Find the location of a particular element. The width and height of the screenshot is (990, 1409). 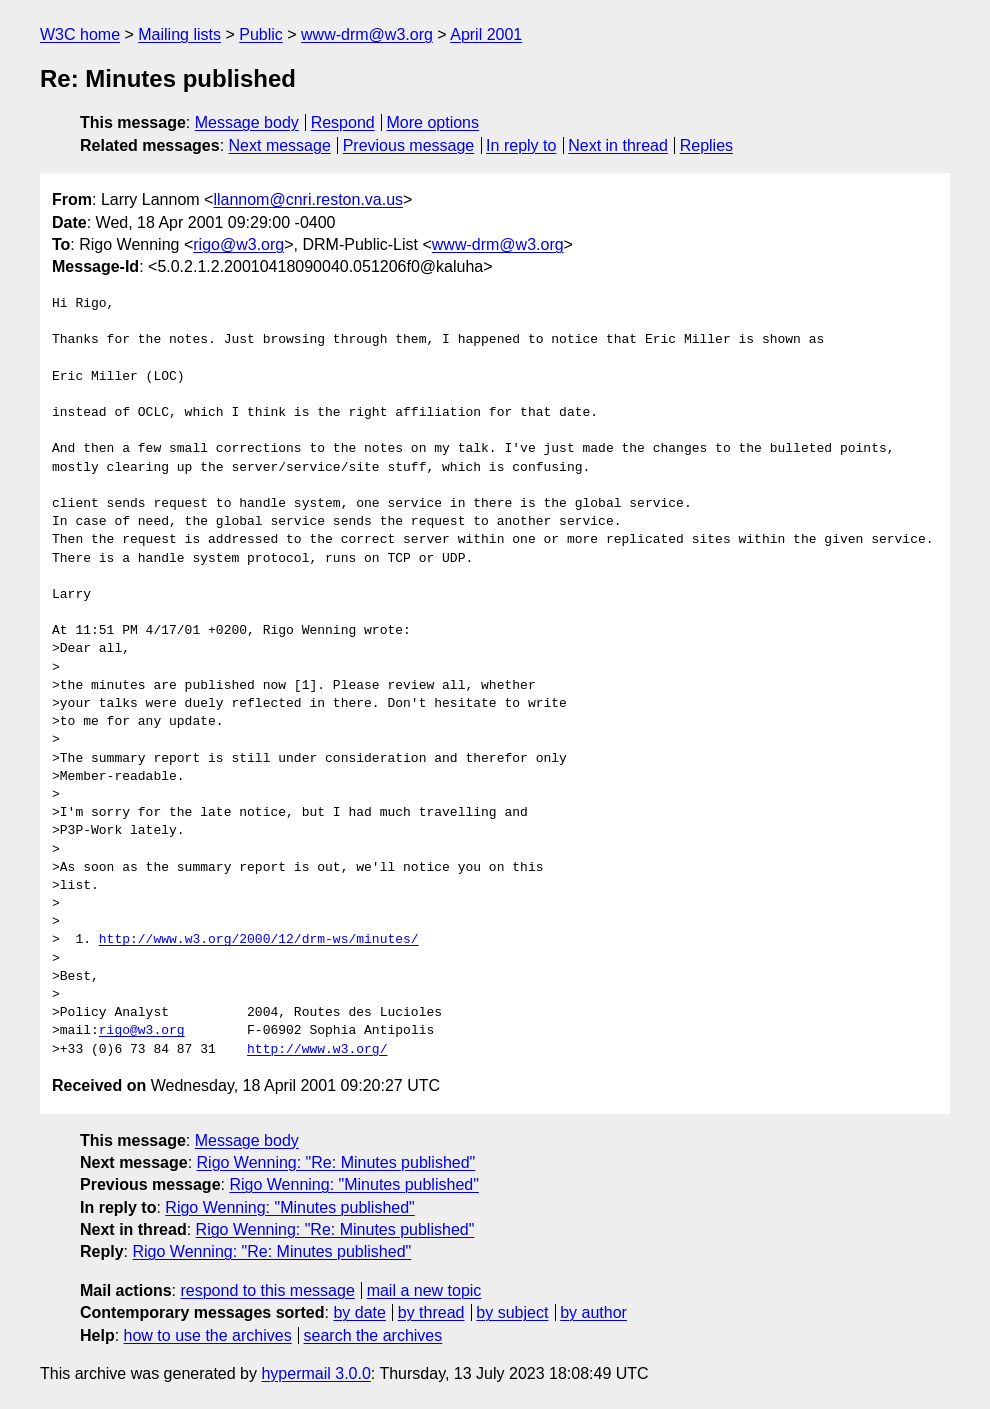

W3C home is located at coordinates (80, 34).